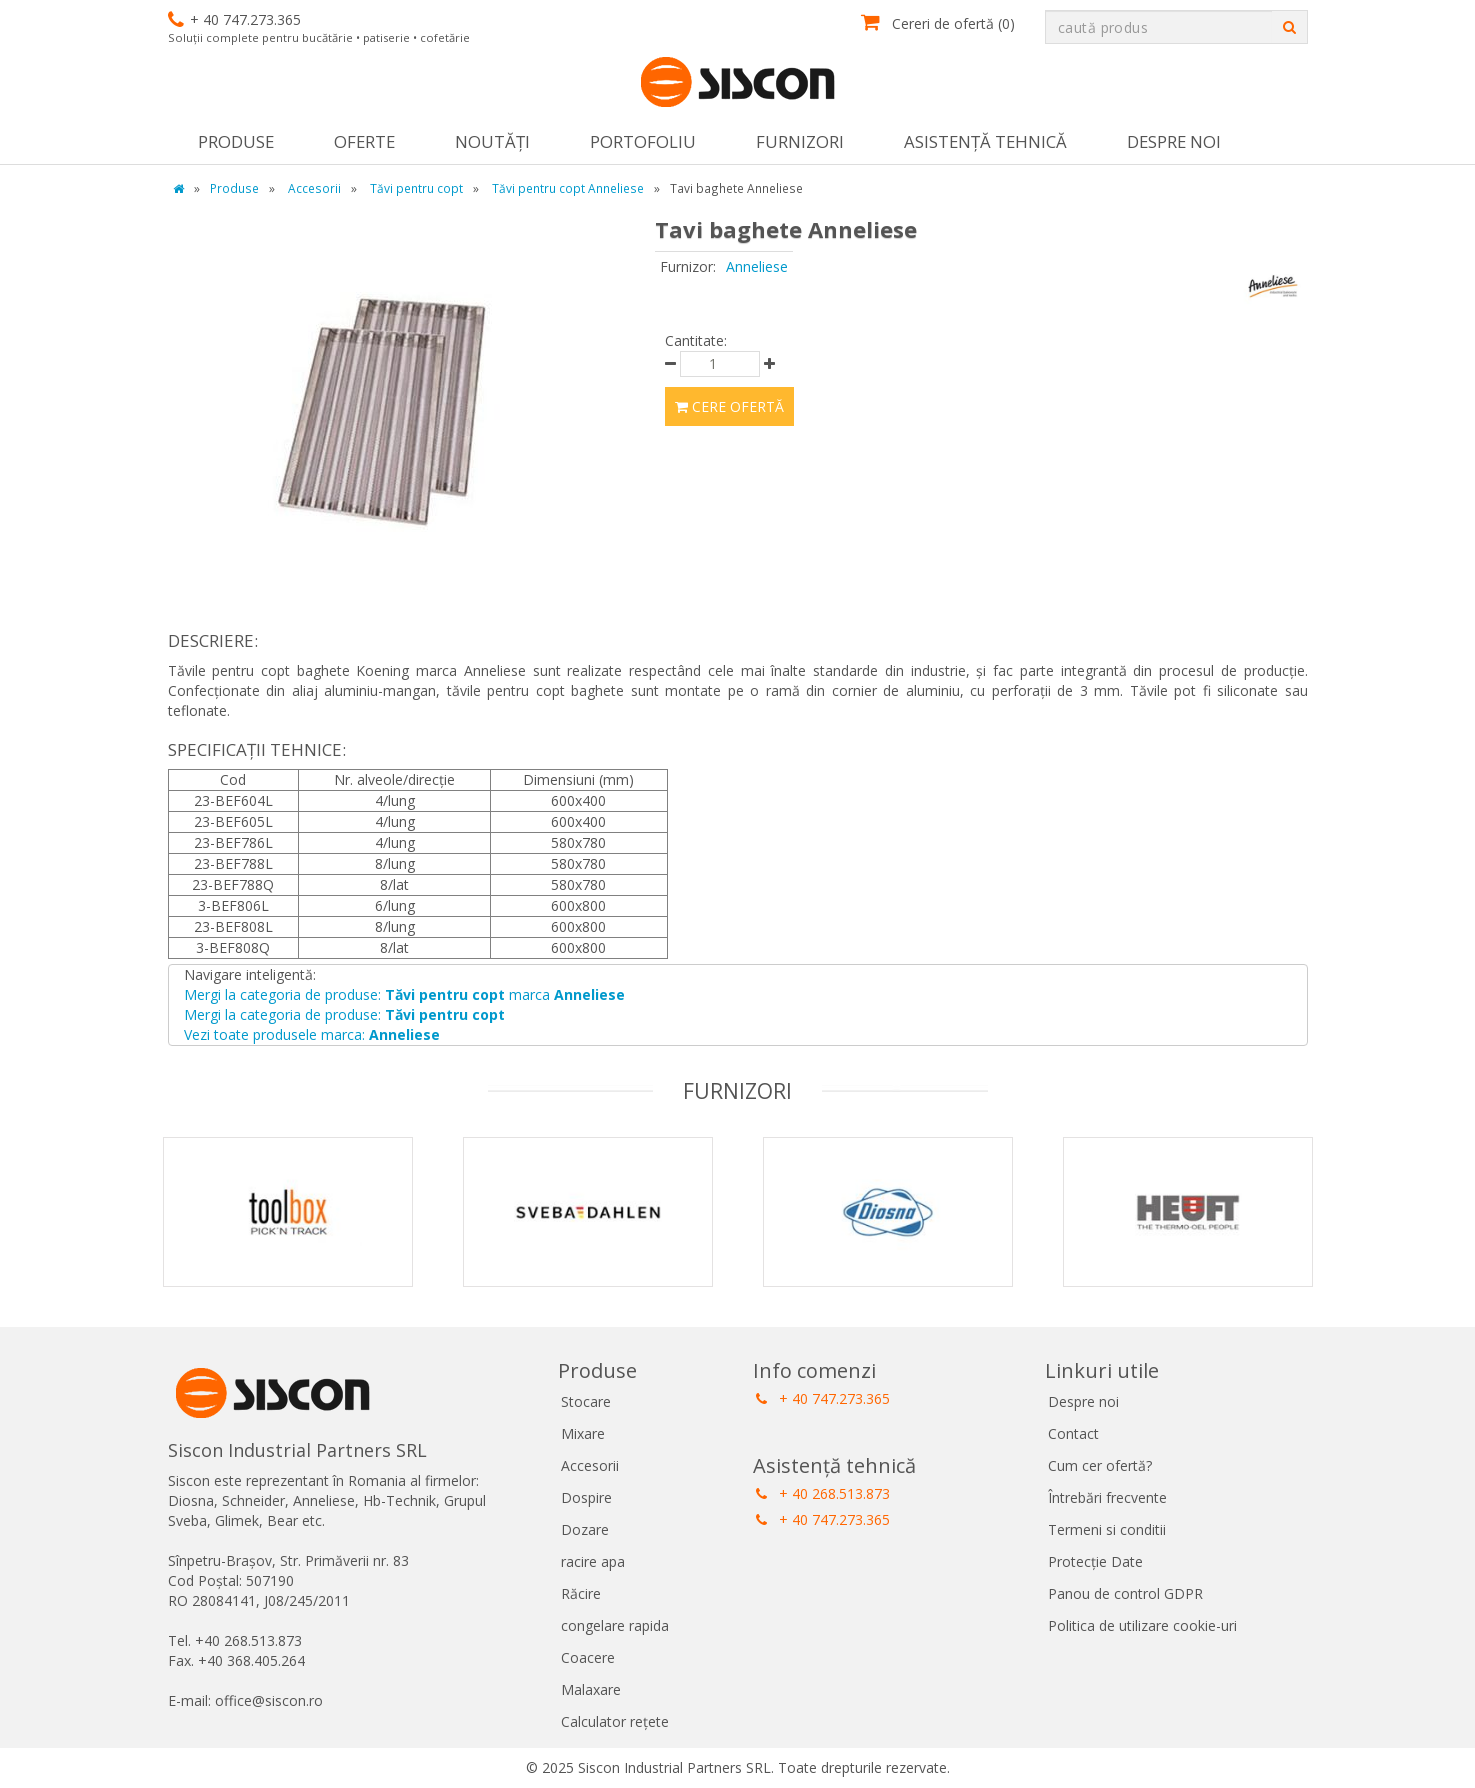 The width and height of the screenshot is (1475, 1788). I want to click on Furnizori, so click(800, 141).